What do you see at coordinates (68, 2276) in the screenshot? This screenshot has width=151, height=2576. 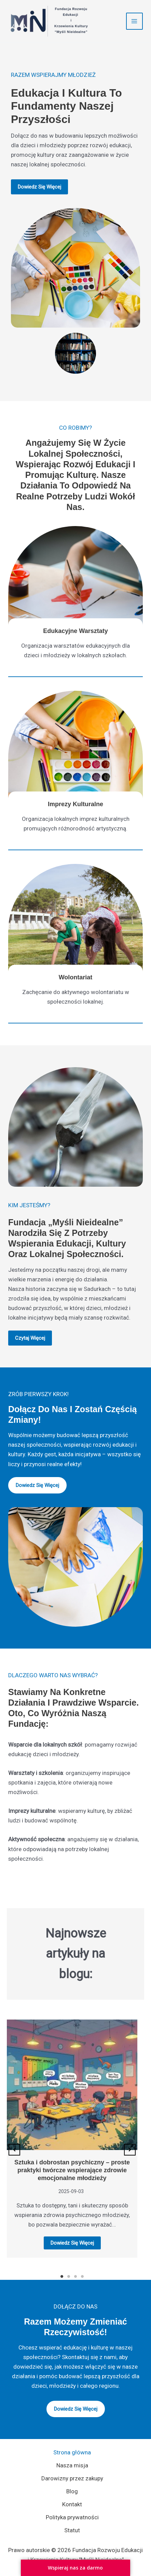 I see `2 [tab]` at bounding box center [68, 2276].